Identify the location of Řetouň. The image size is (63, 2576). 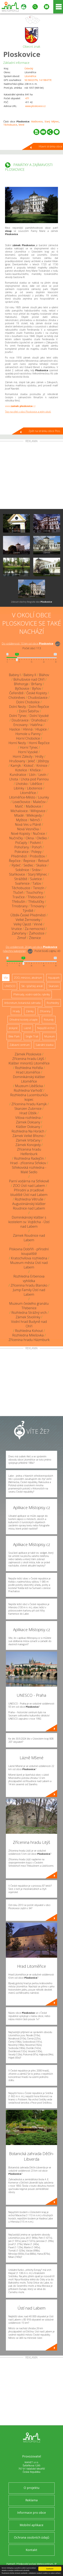
(43, 860).